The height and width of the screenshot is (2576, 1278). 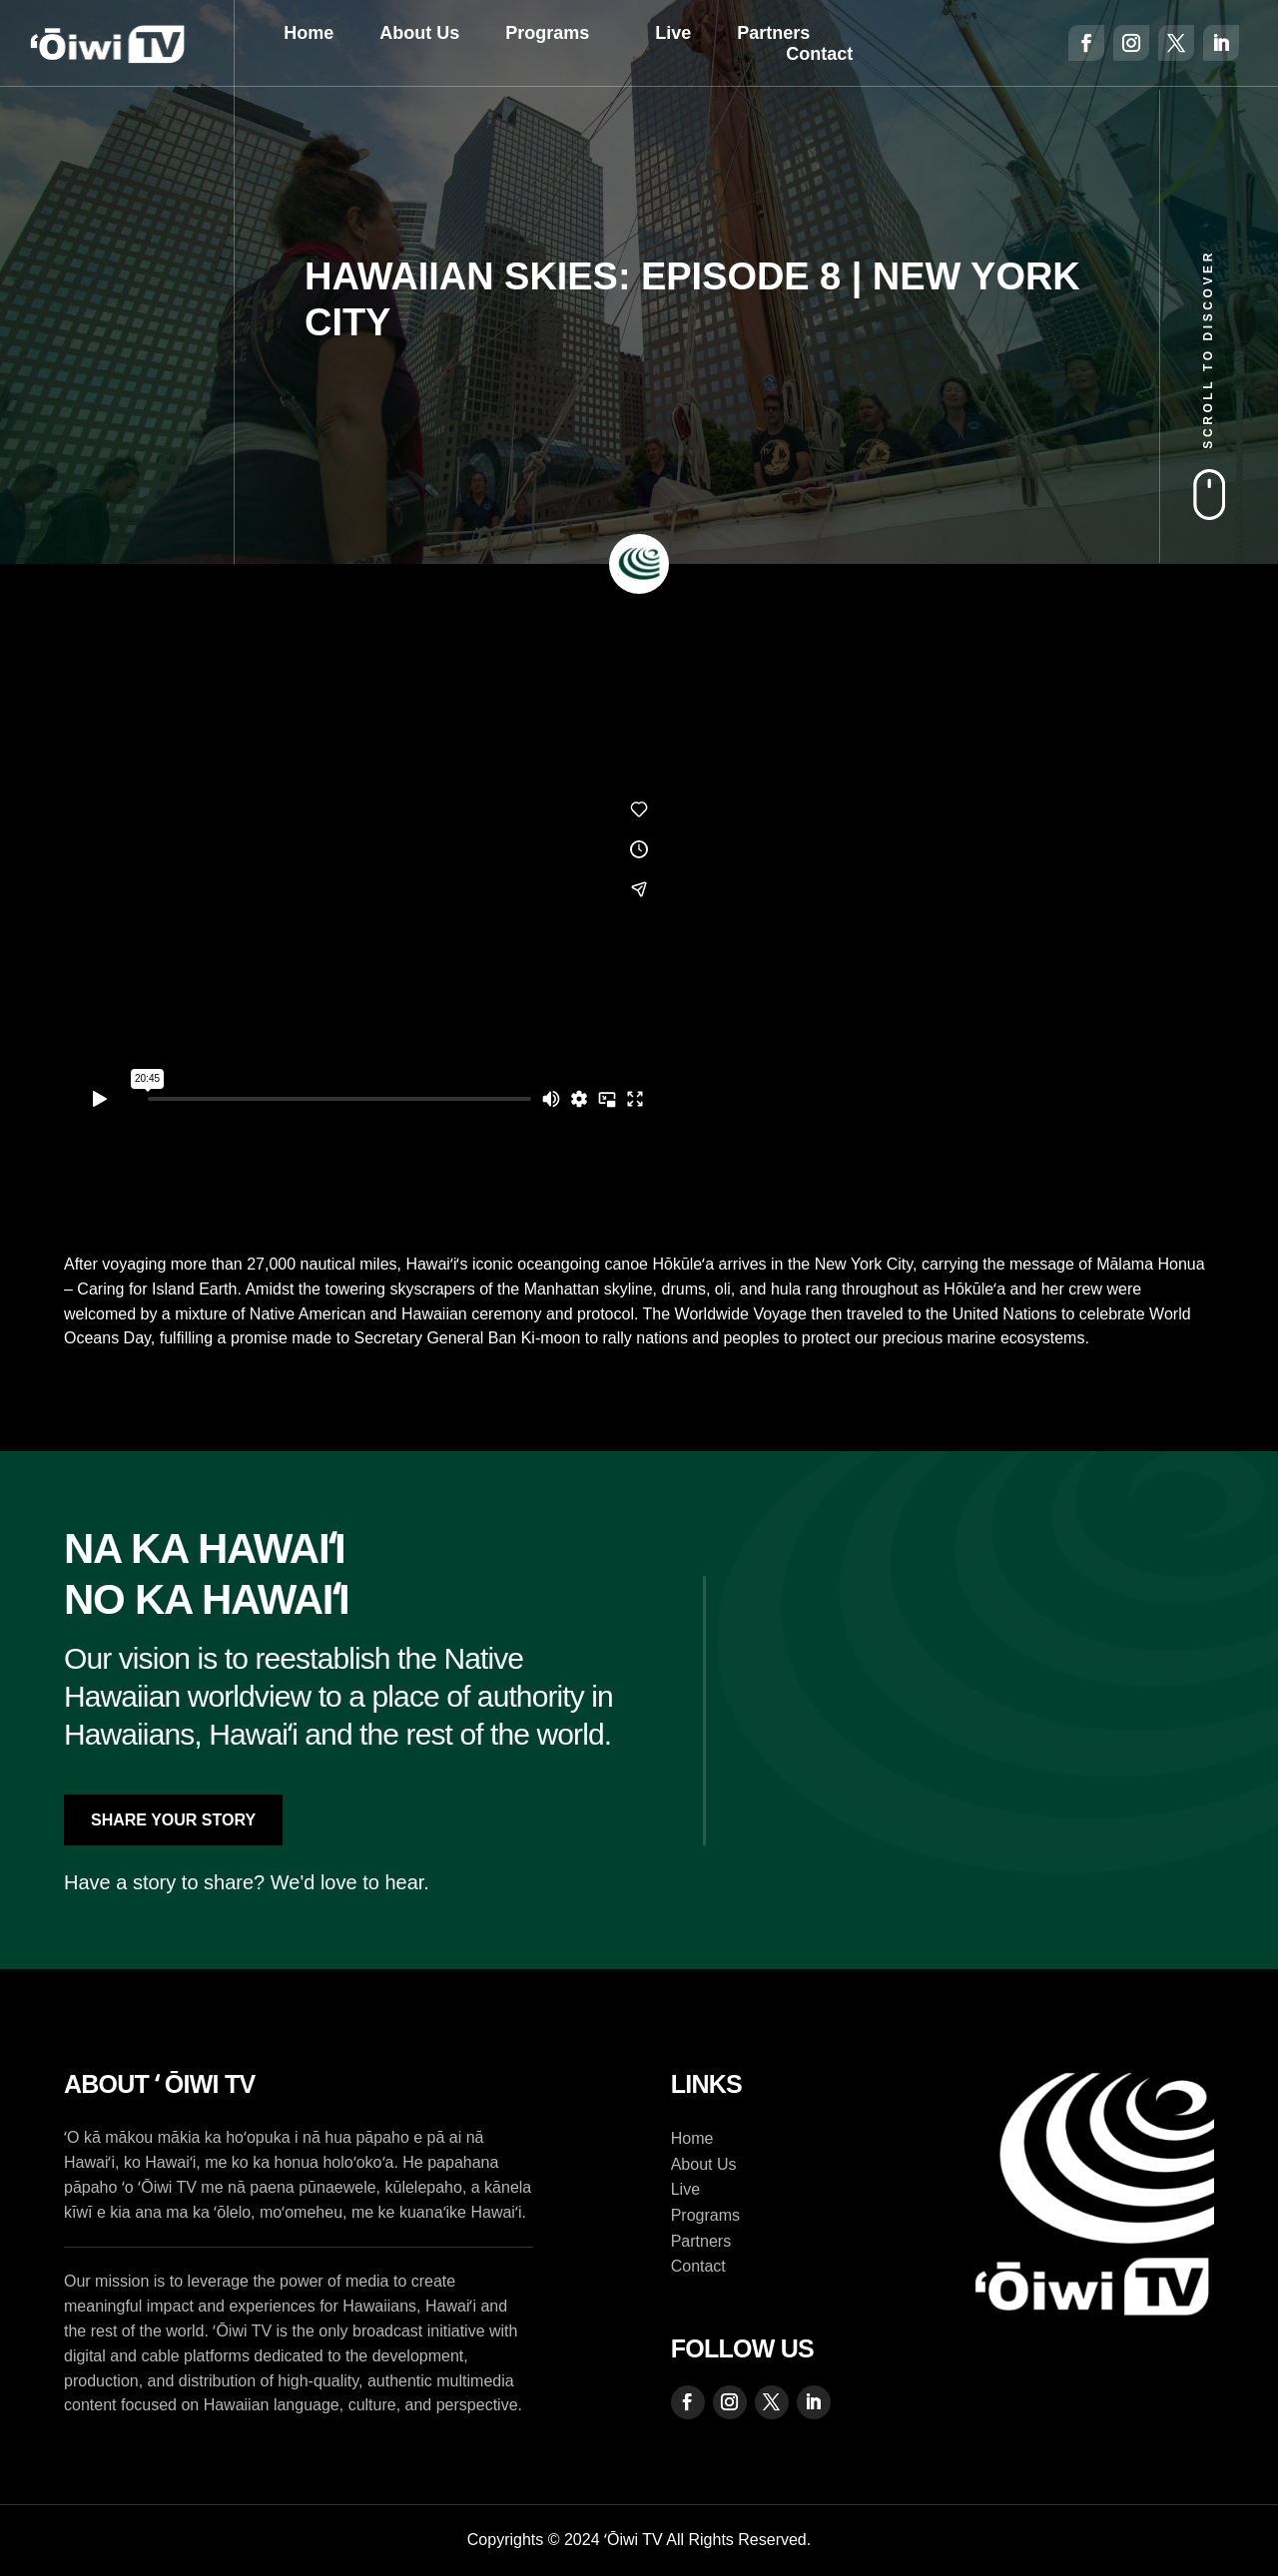 I want to click on About Us, so click(x=419, y=33).